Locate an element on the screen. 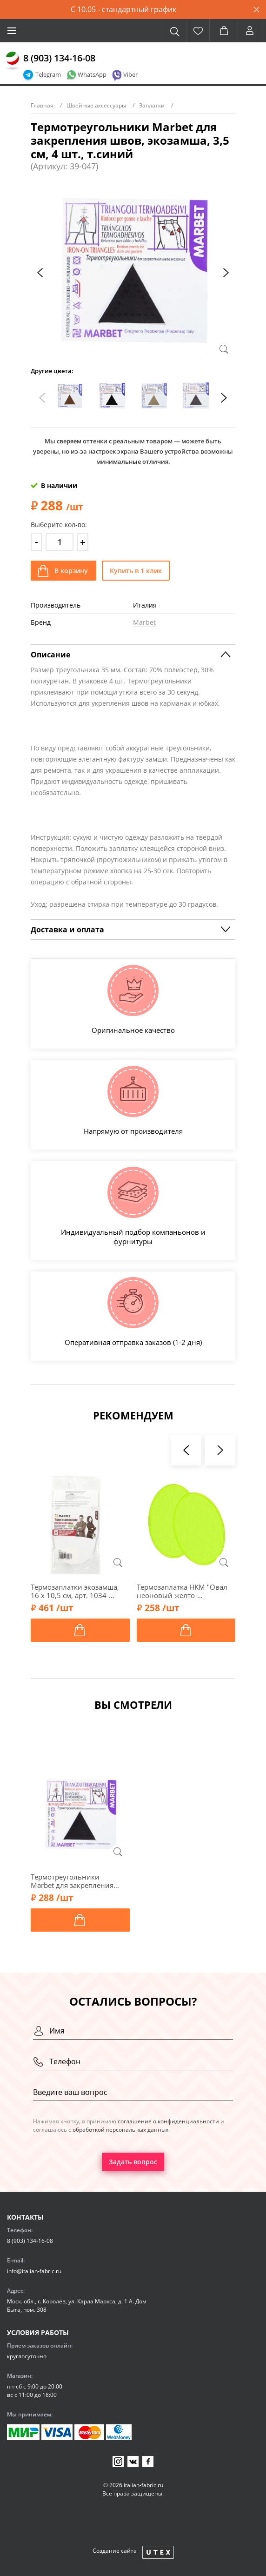 This screenshot has height=2576, width=266. Термозаплатка HKM "Овал неоновый желто-зеленый", 8х11 см, 2 шт., 33747 is located at coordinates (182, 1591).